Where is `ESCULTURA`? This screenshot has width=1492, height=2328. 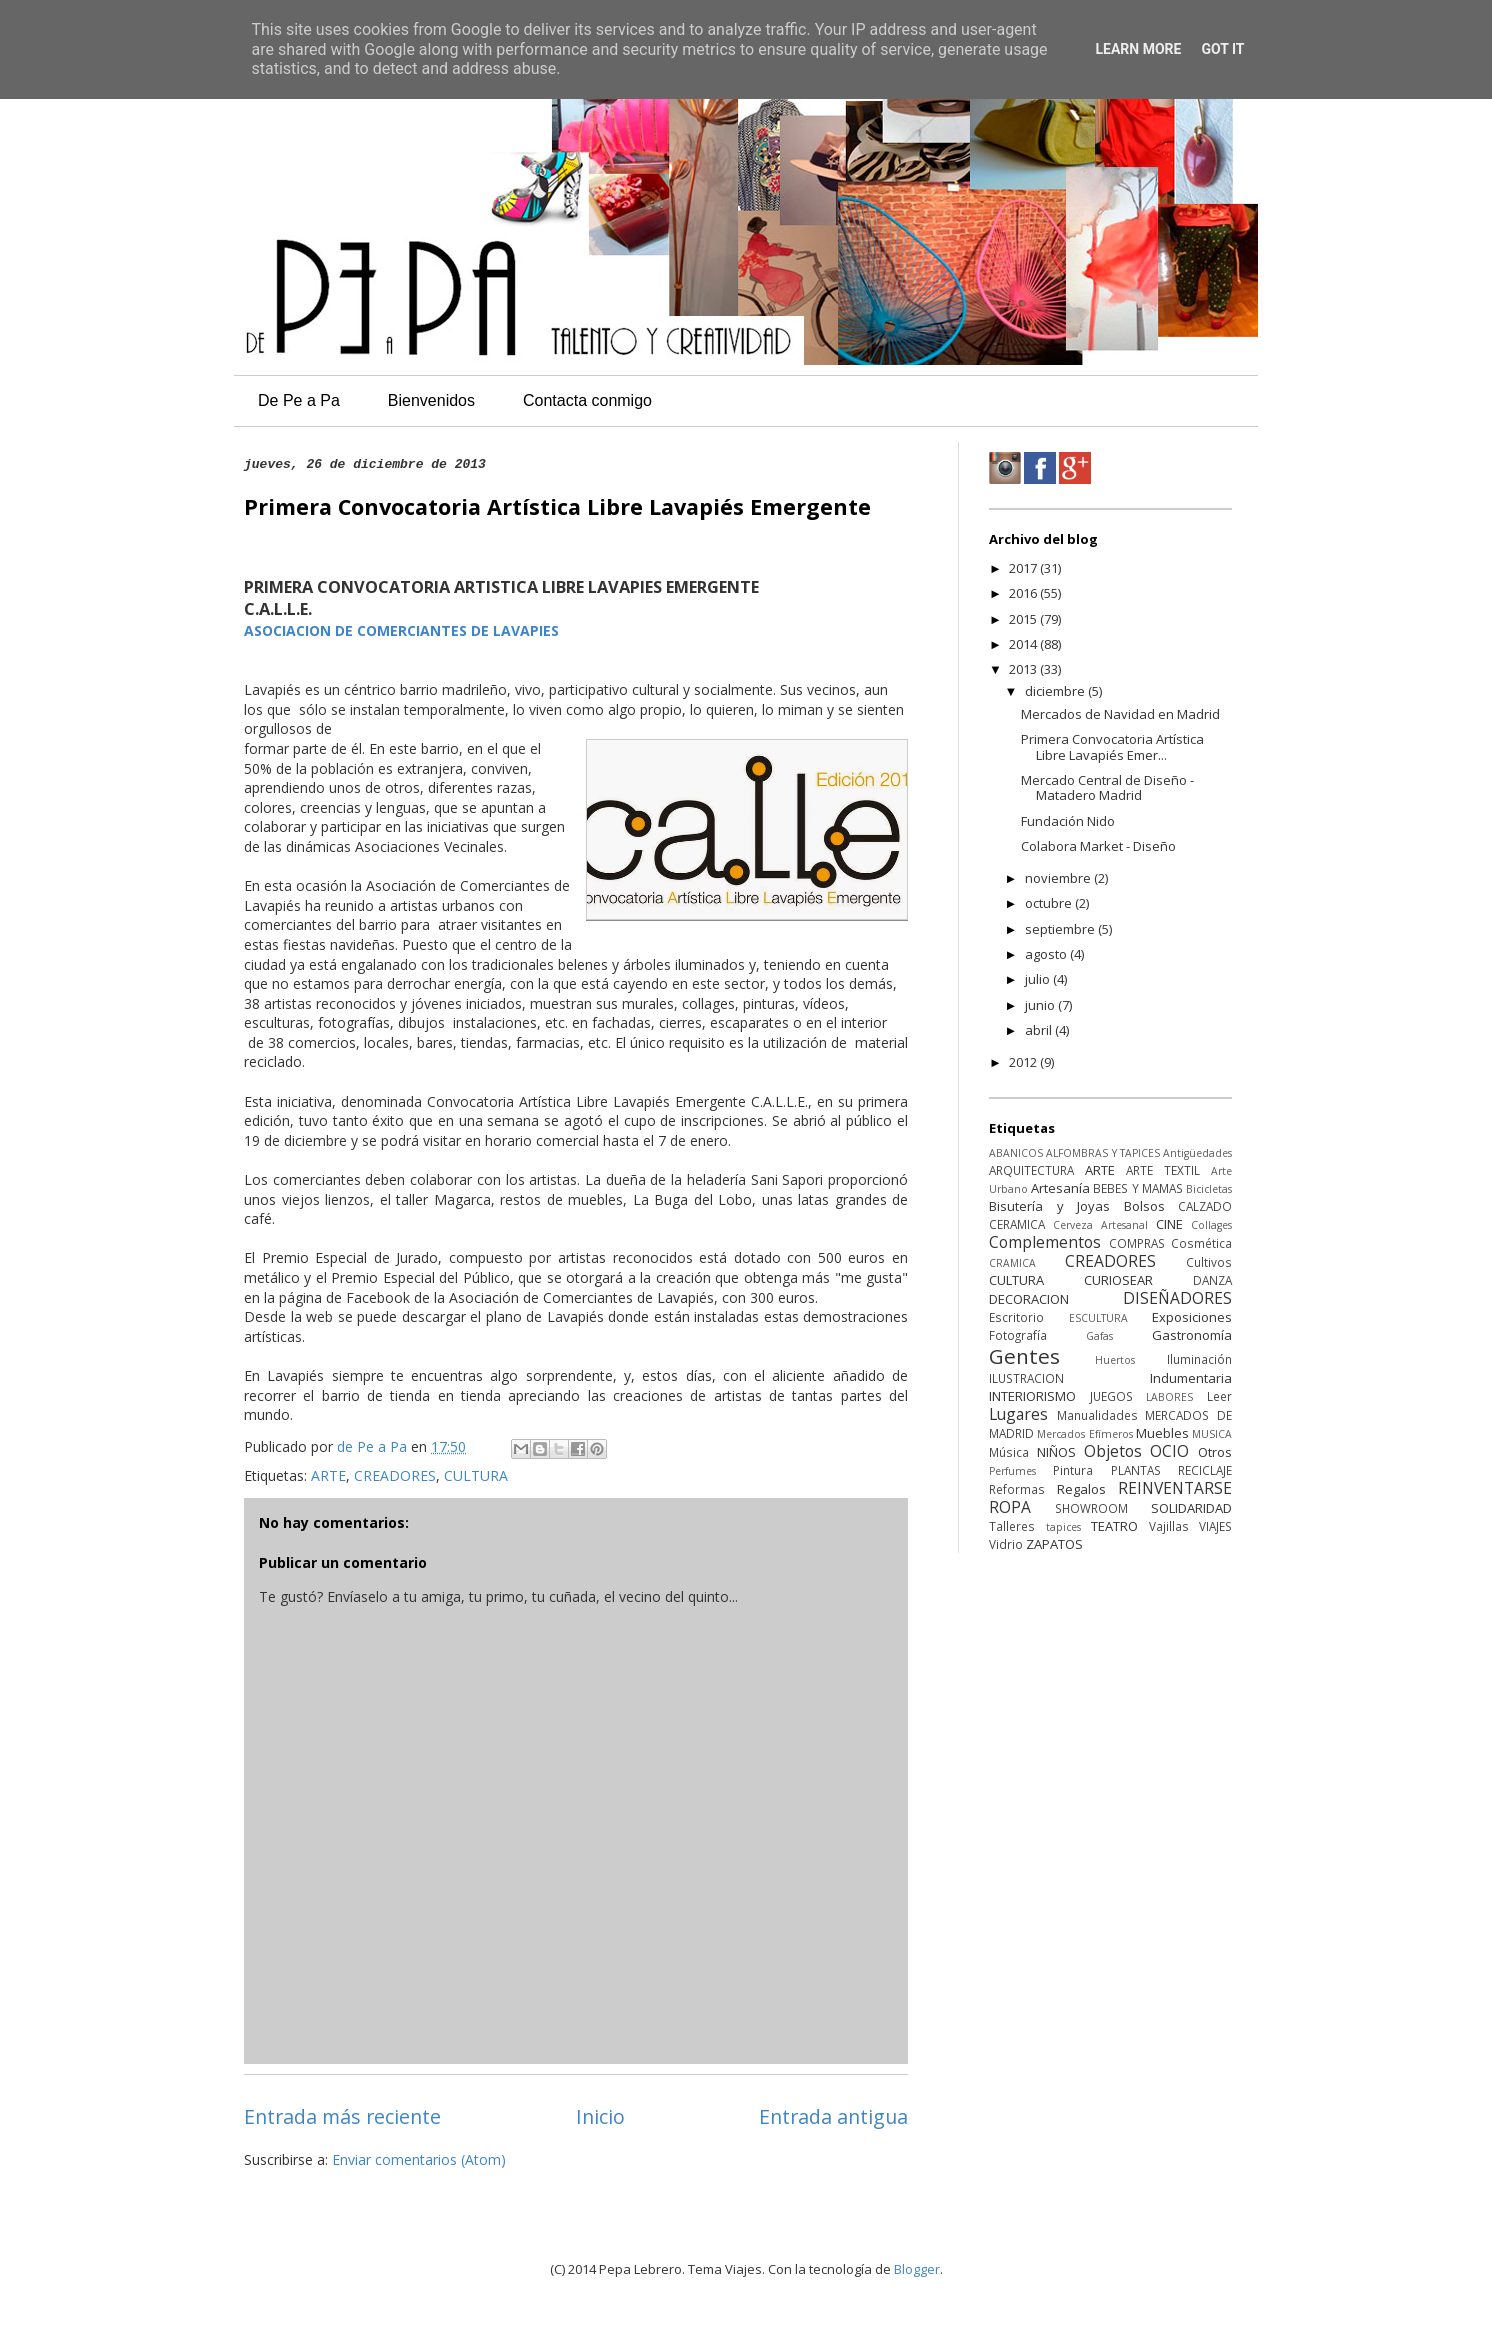 ESCULTURA is located at coordinates (1098, 1318).